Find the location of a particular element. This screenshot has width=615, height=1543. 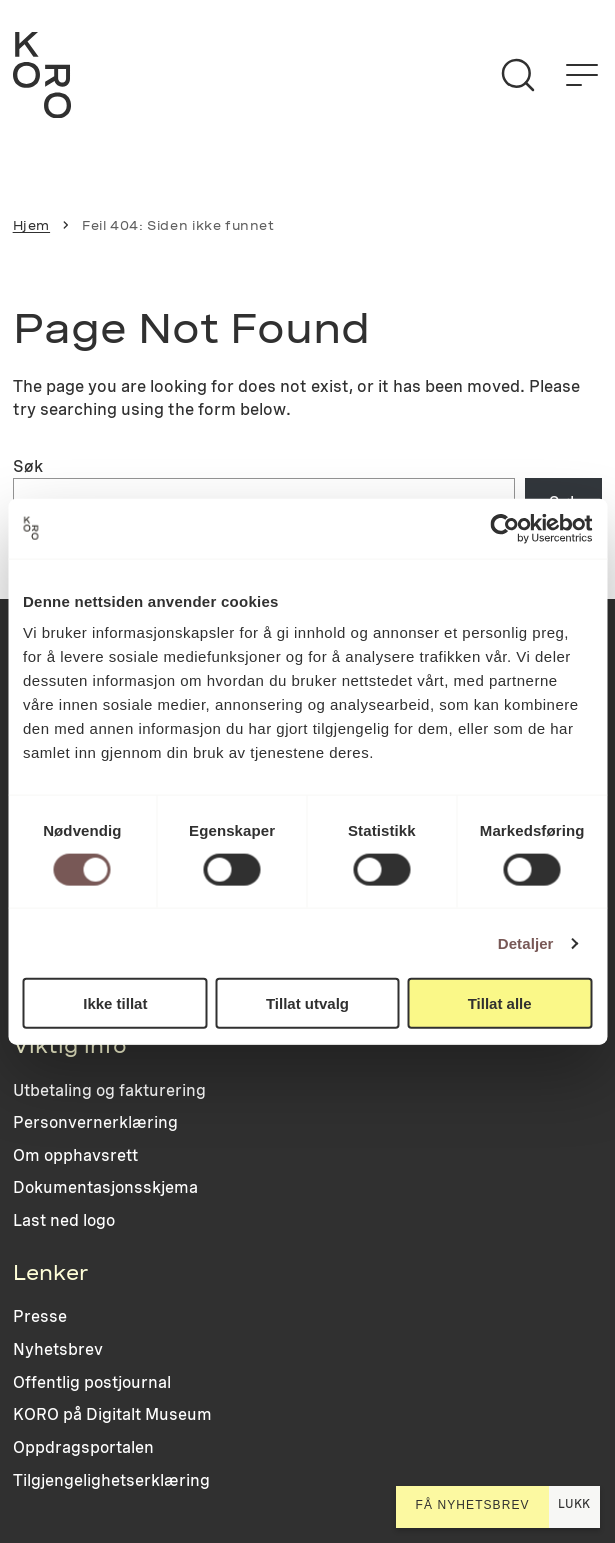

Tillat utvalg is located at coordinates (307, 1003).